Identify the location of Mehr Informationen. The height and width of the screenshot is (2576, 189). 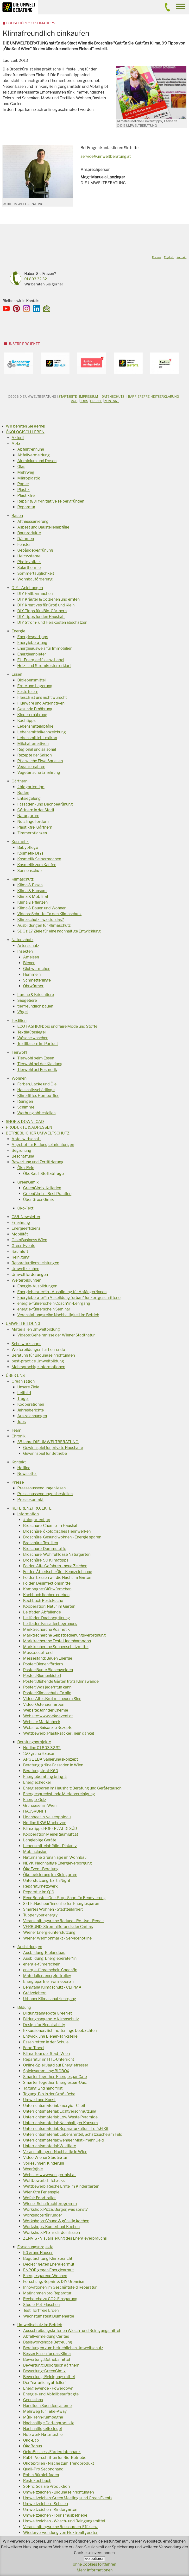
(95, 2570).